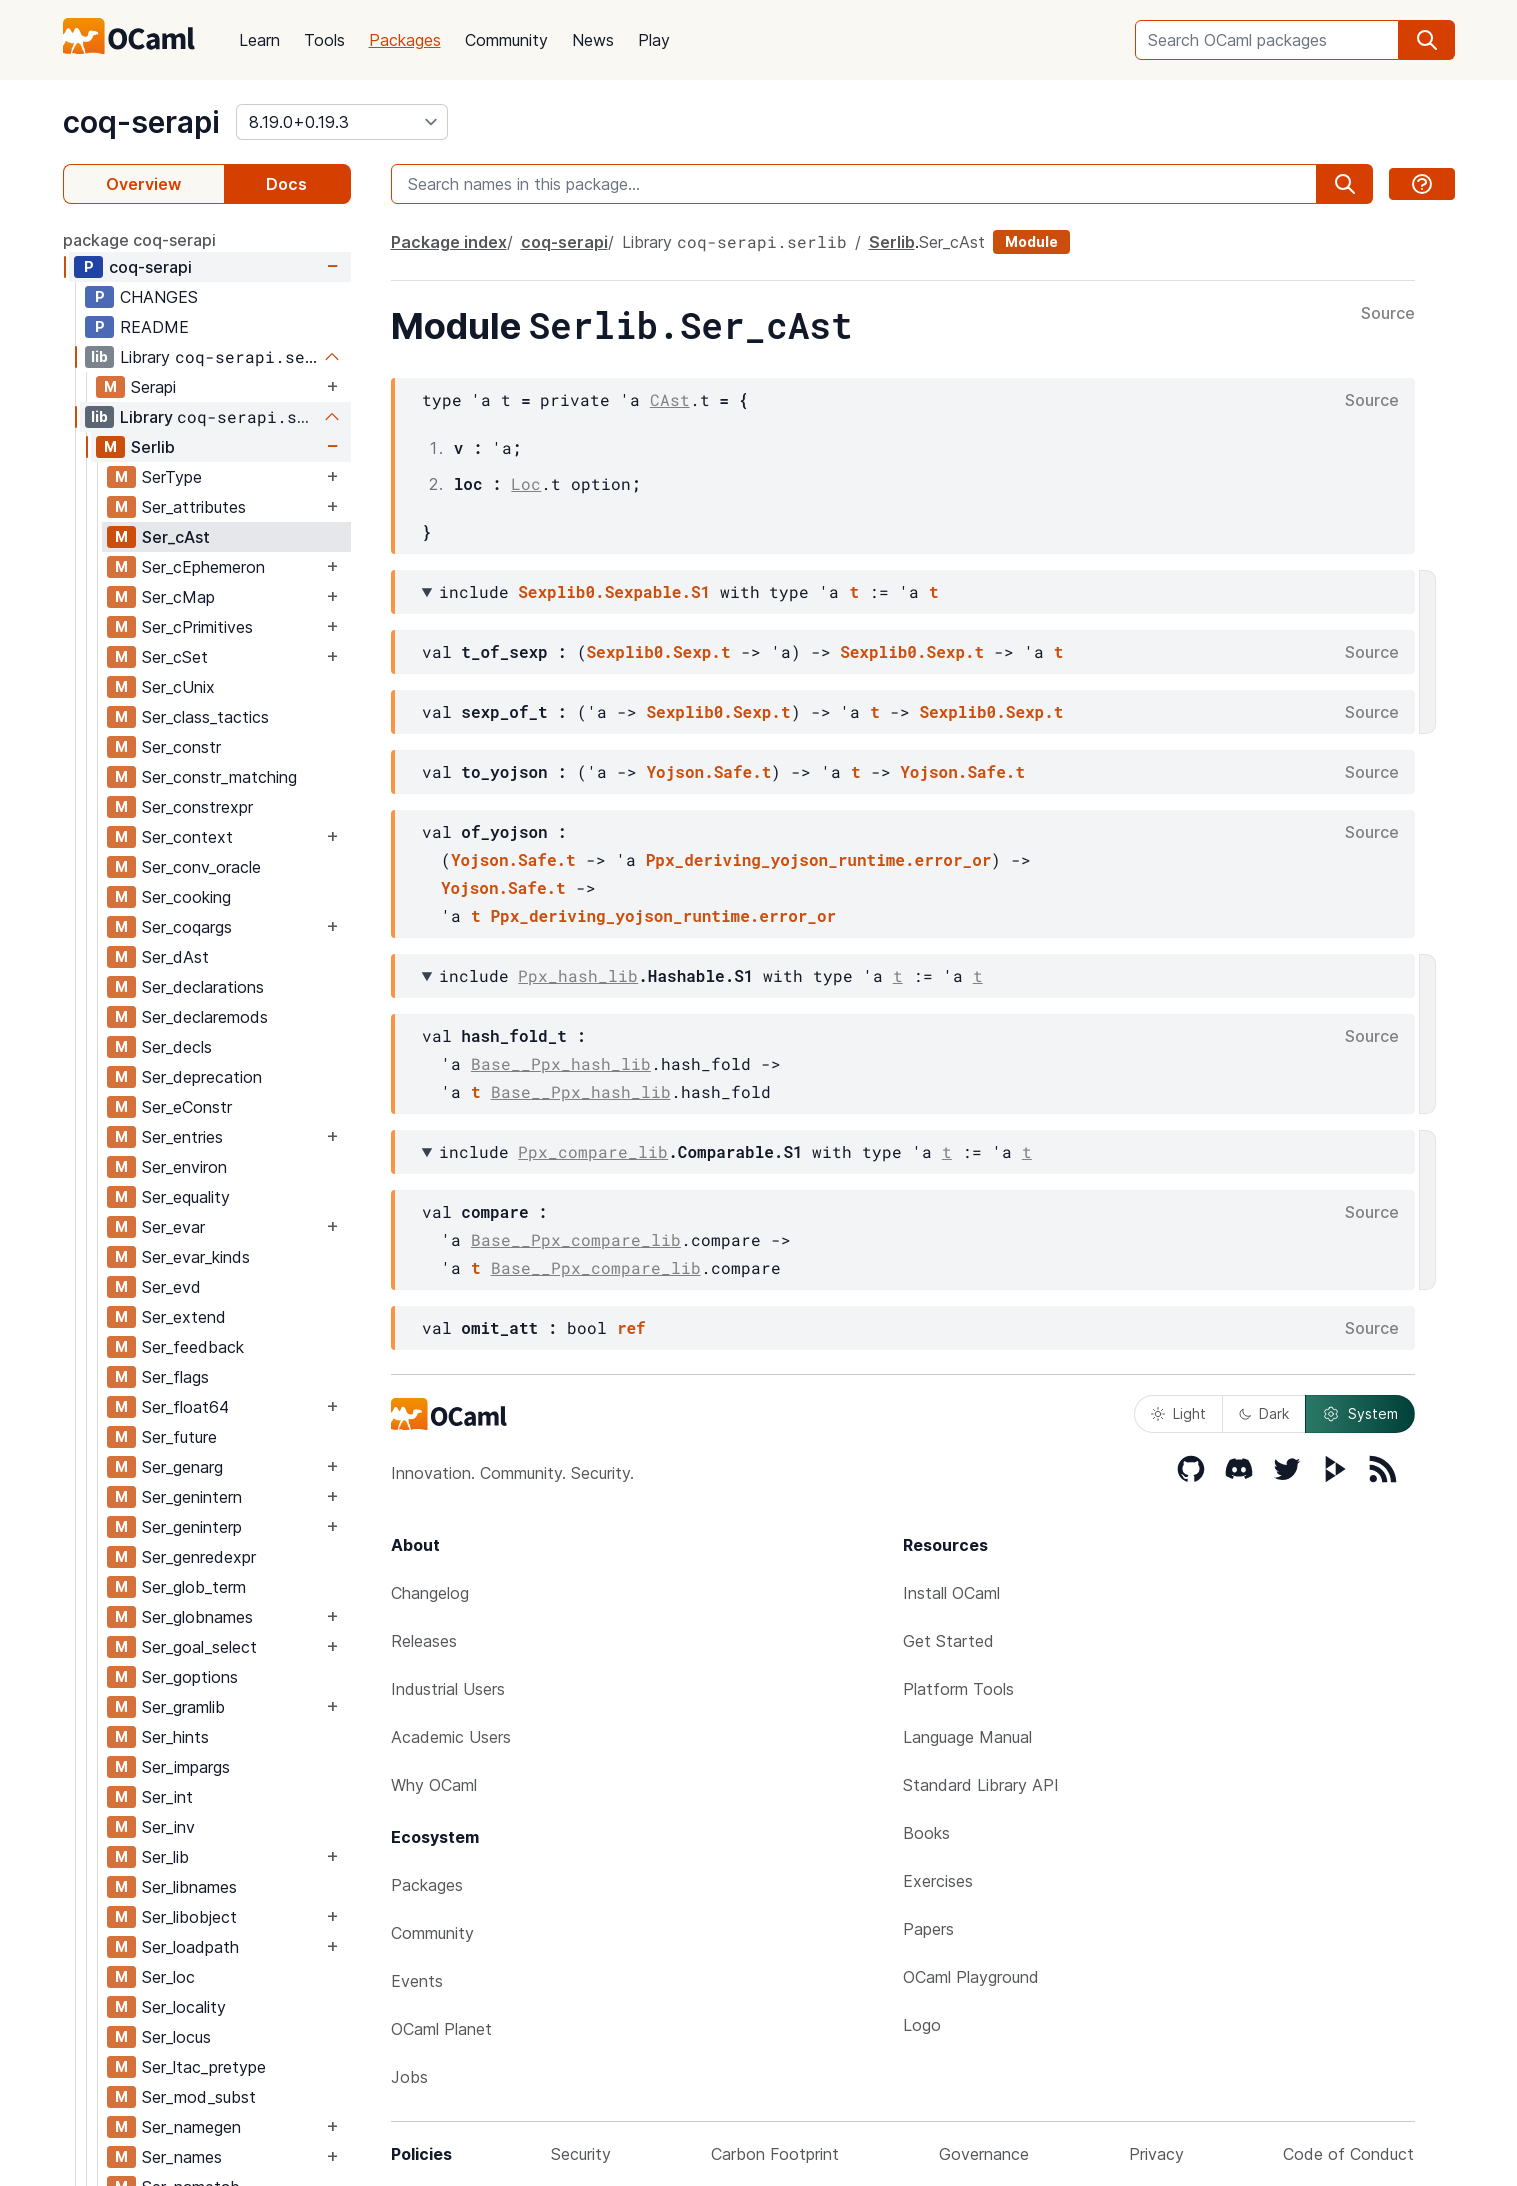 This screenshot has height=2186, width=1517. I want to click on Light, so click(1178, 1413).